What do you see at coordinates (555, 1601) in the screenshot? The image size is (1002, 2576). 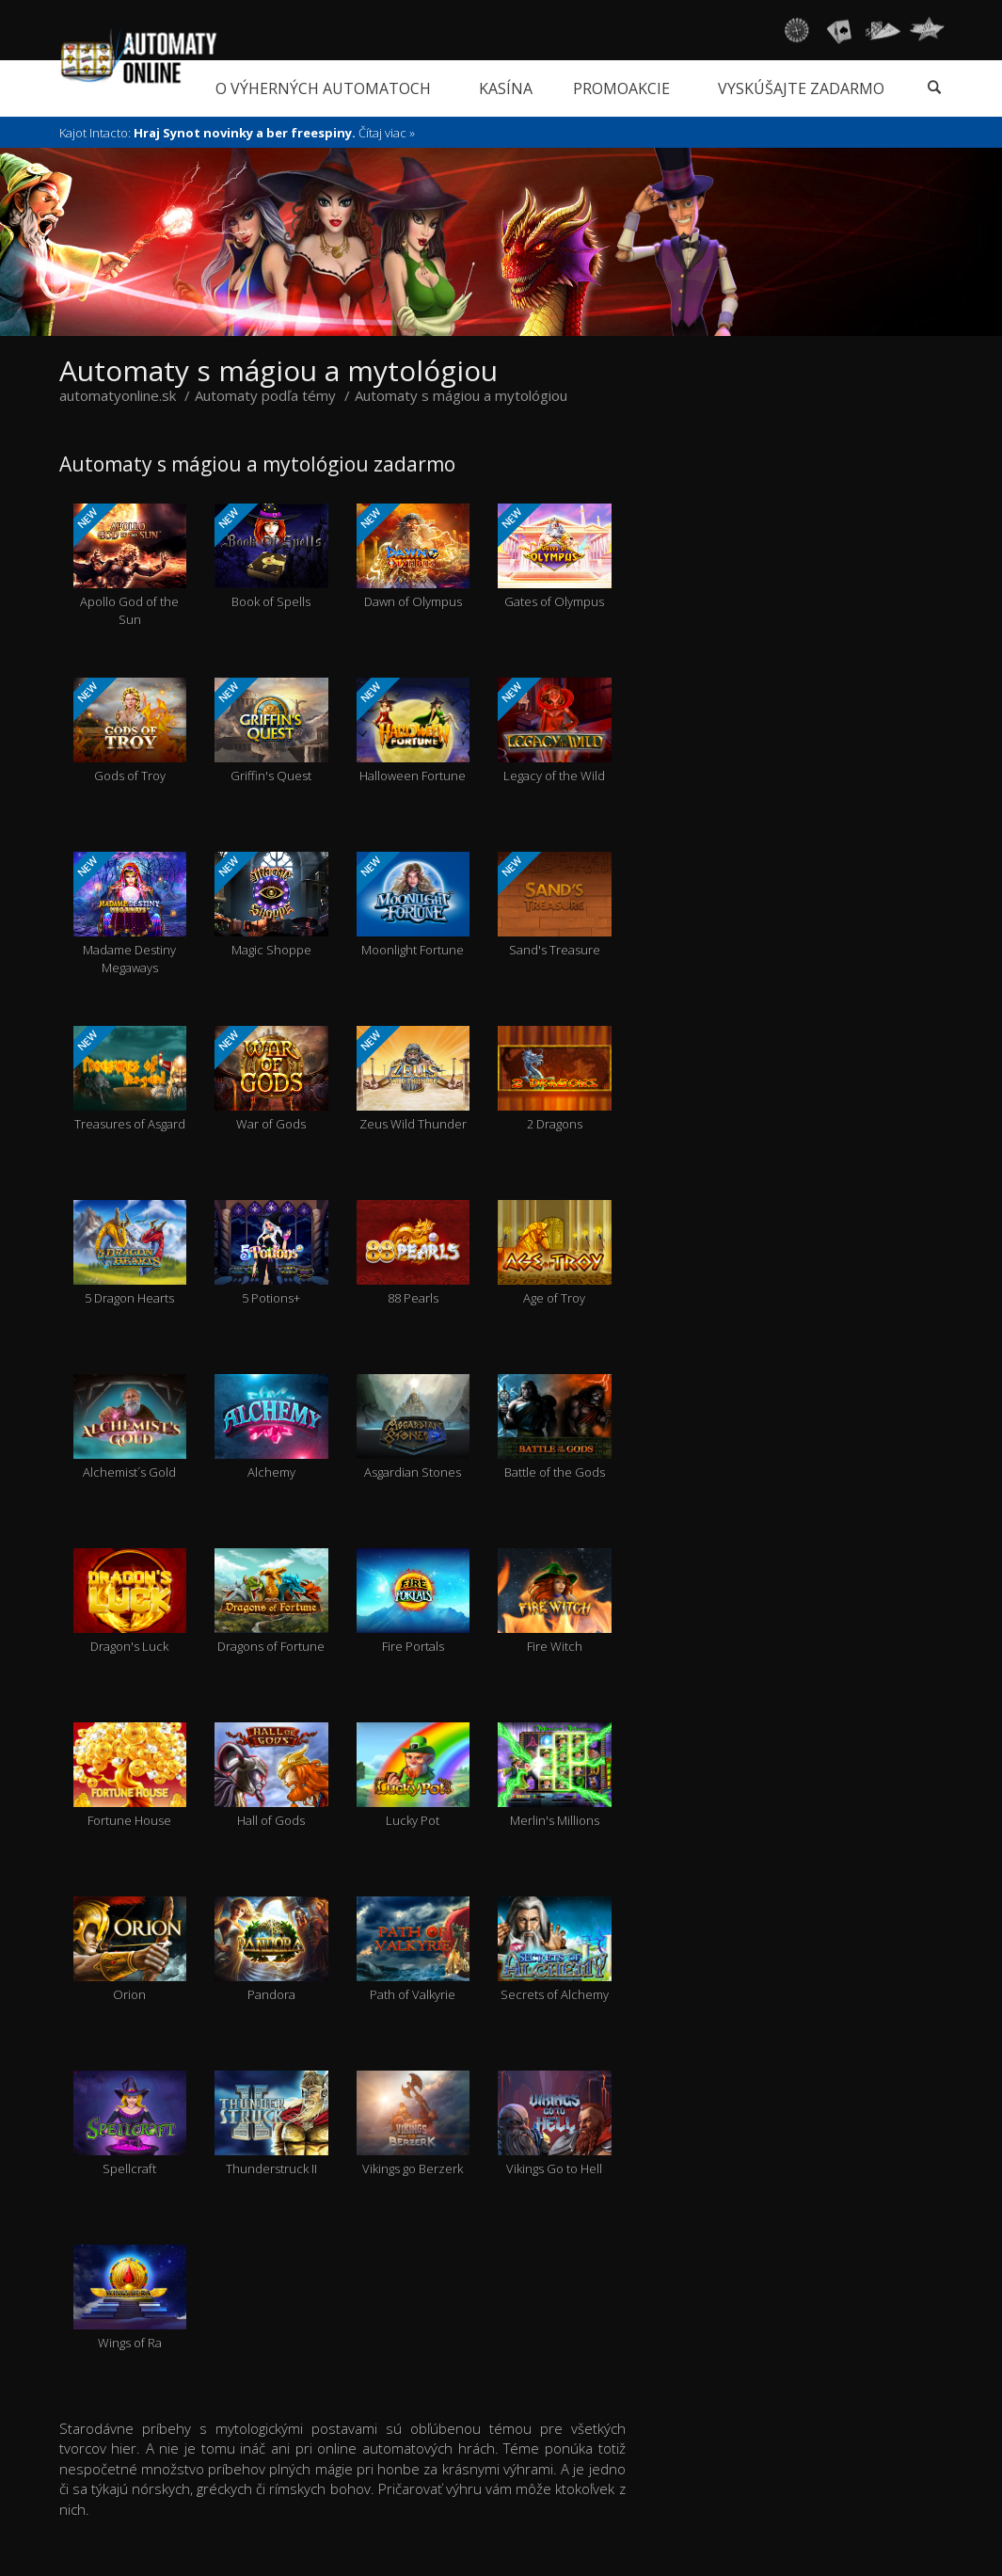 I see `Fire Witch` at bounding box center [555, 1601].